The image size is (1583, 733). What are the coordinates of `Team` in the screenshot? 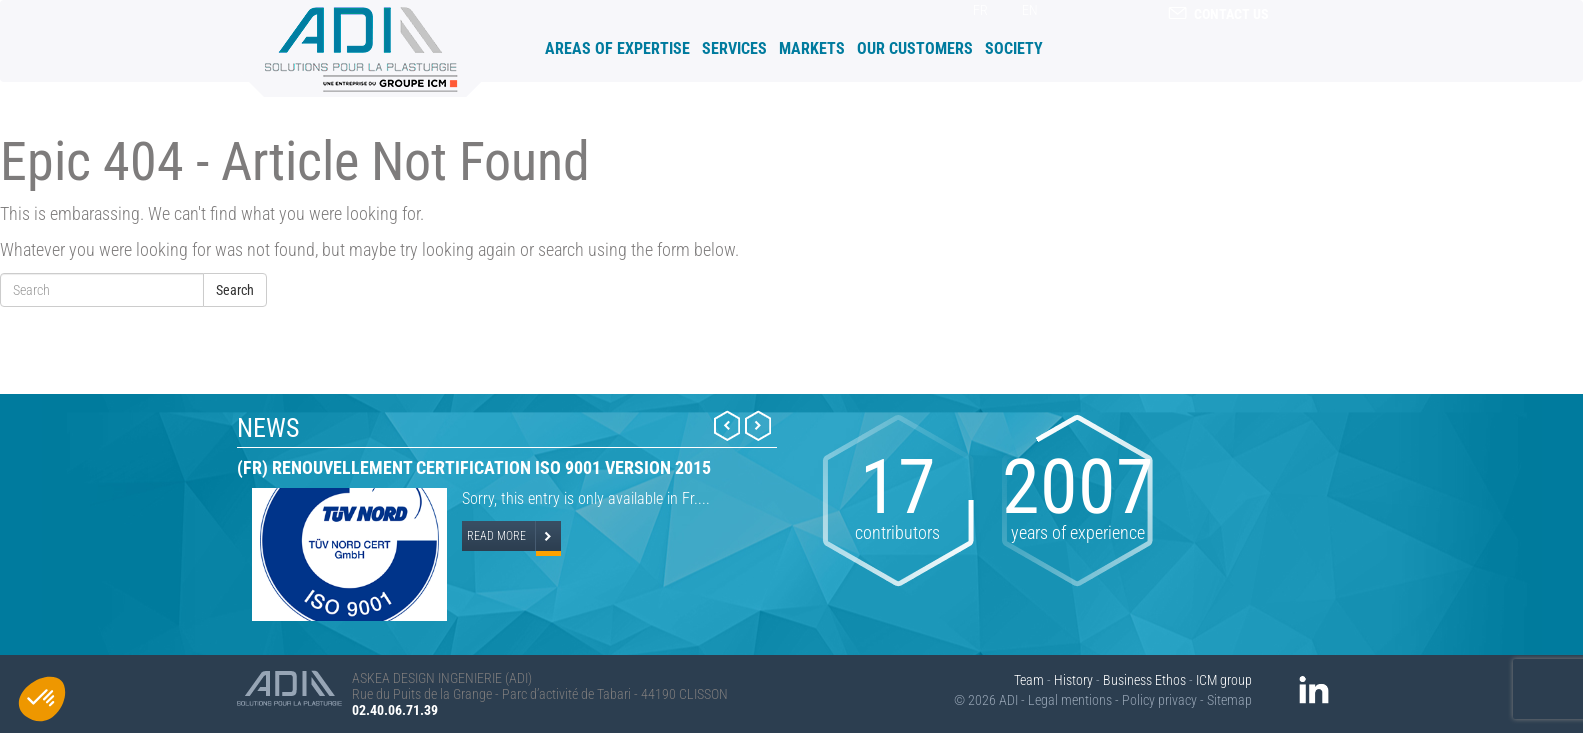 It's located at (1029, 680).